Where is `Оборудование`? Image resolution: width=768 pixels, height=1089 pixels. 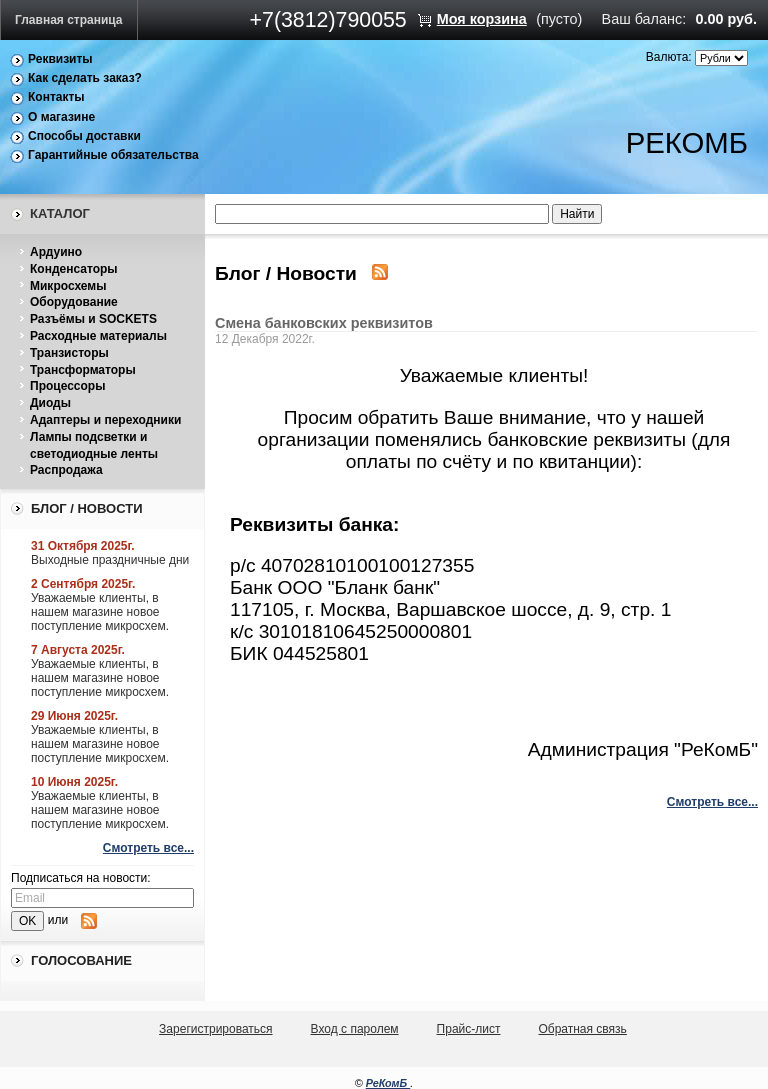
Оборудование is located at coordinates (74, 302).